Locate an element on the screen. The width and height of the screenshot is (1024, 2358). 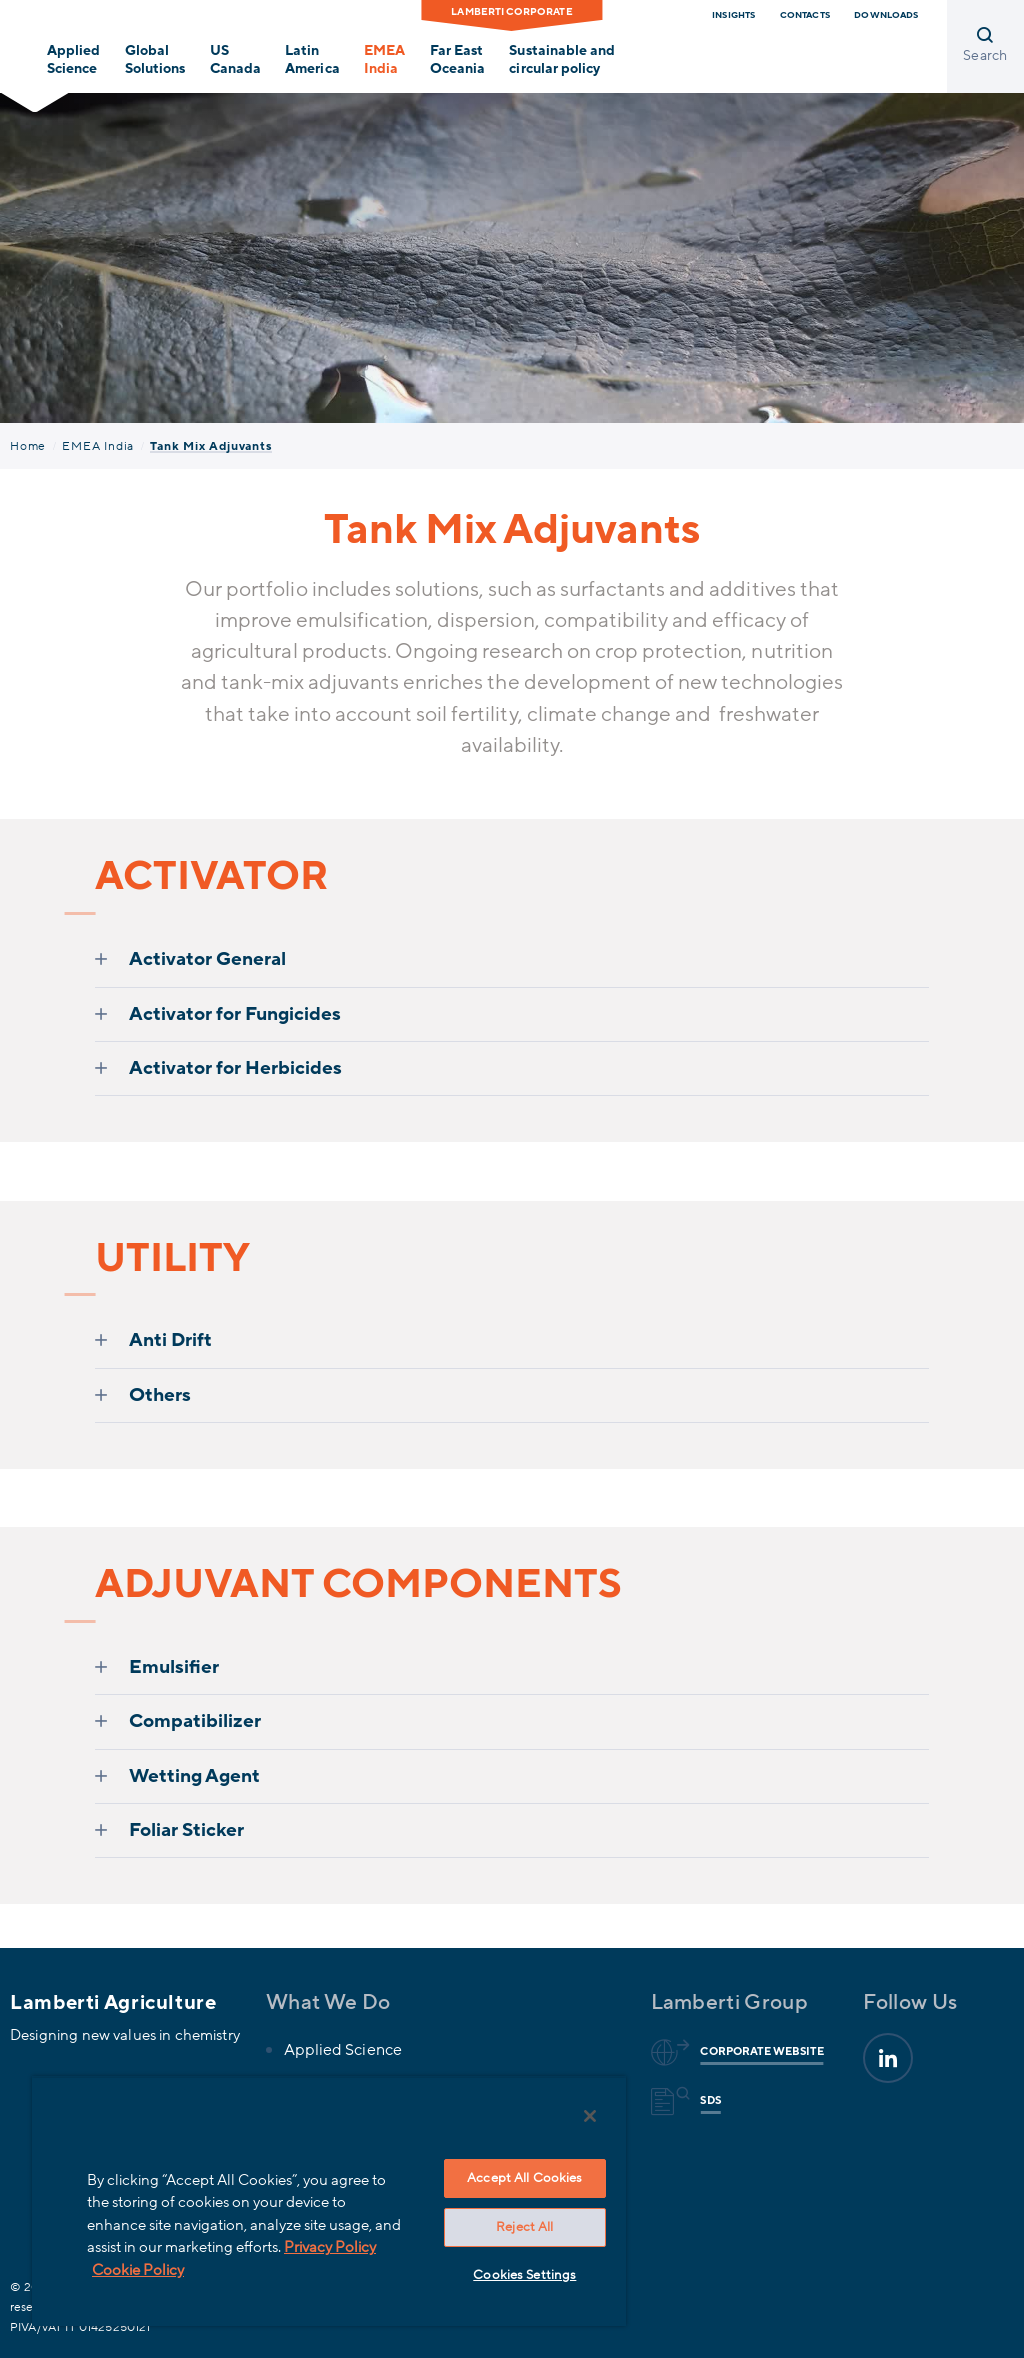
Insights is located at coordinates (733, 15).